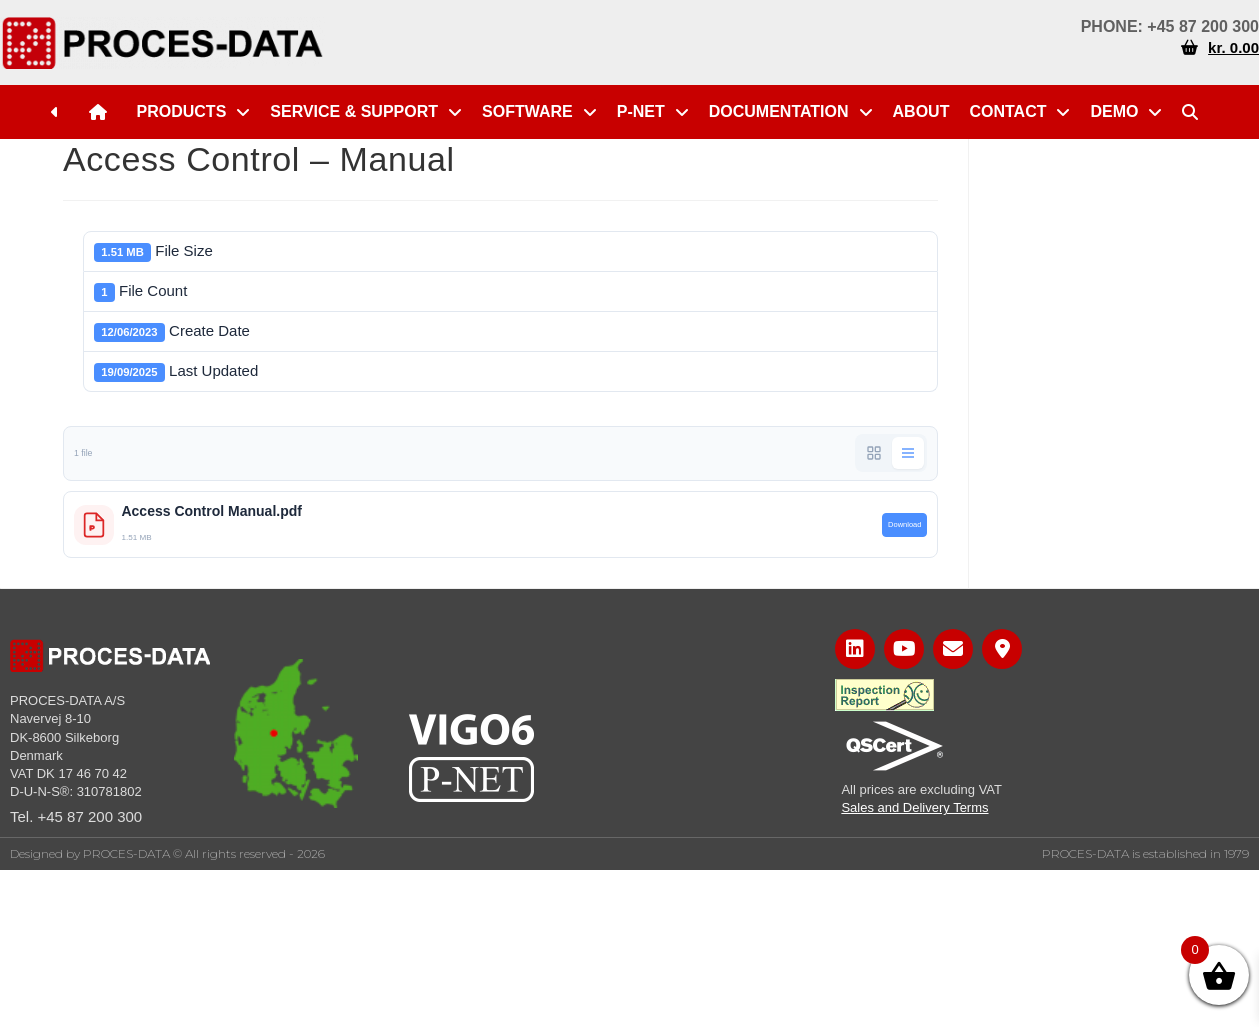  Describe the element at coordinates (904, 524) in the screenshot. I see `Download` at that location.